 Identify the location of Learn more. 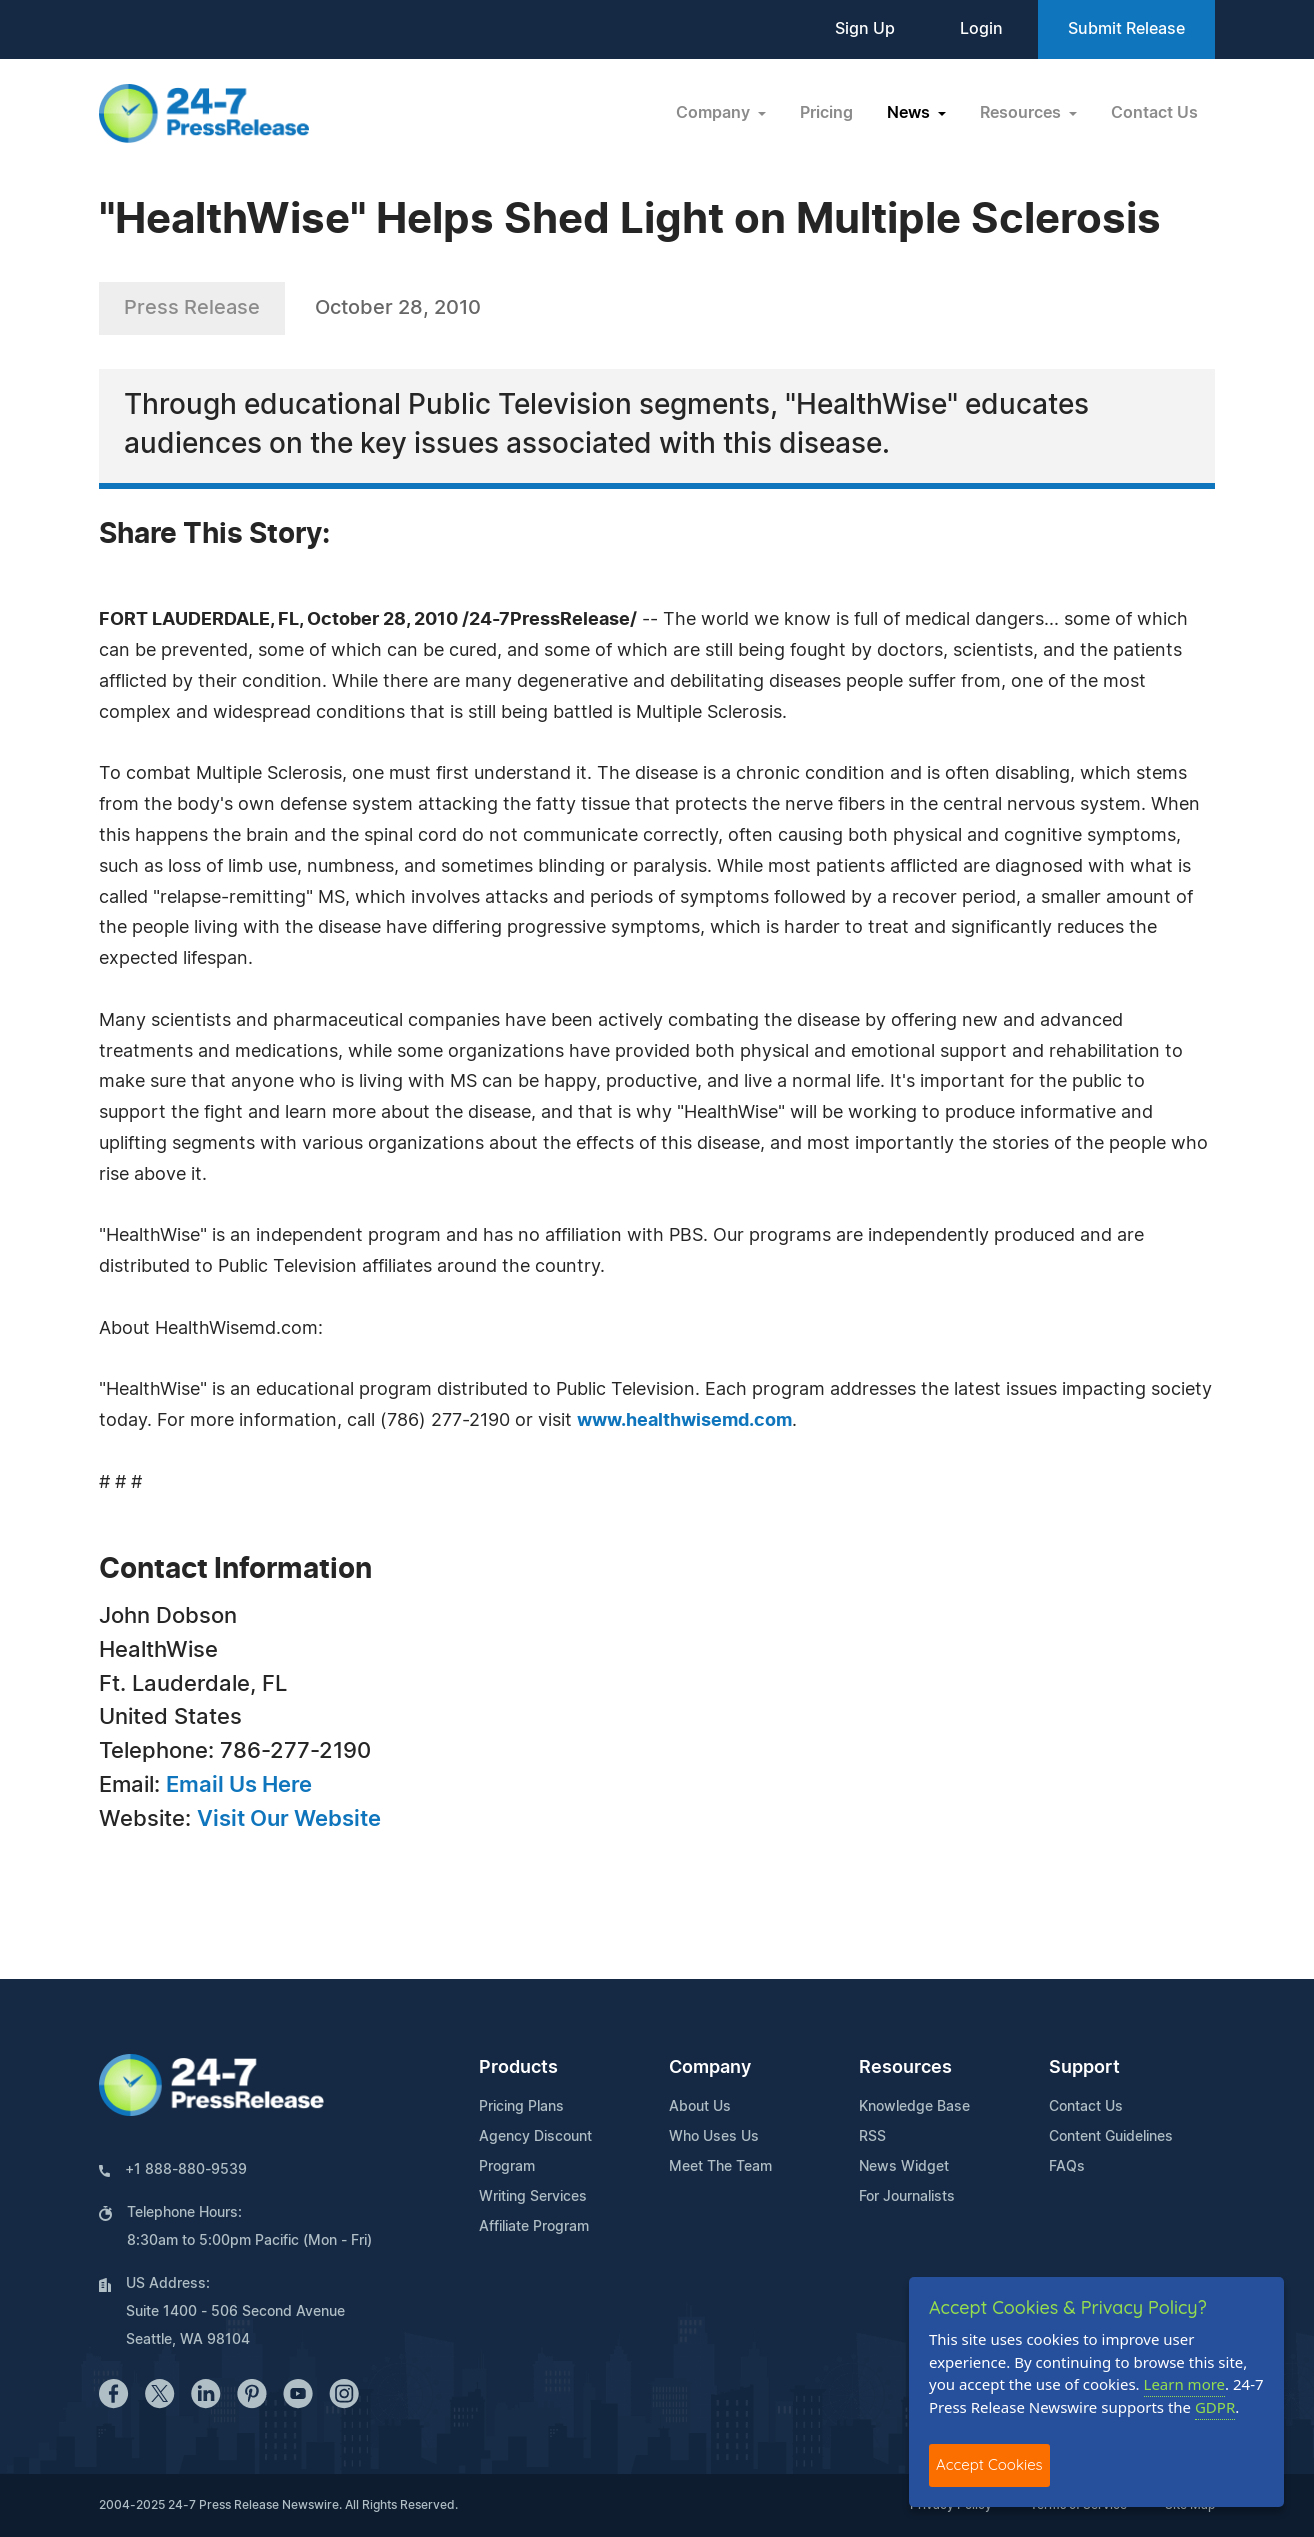
(1185, 2384).